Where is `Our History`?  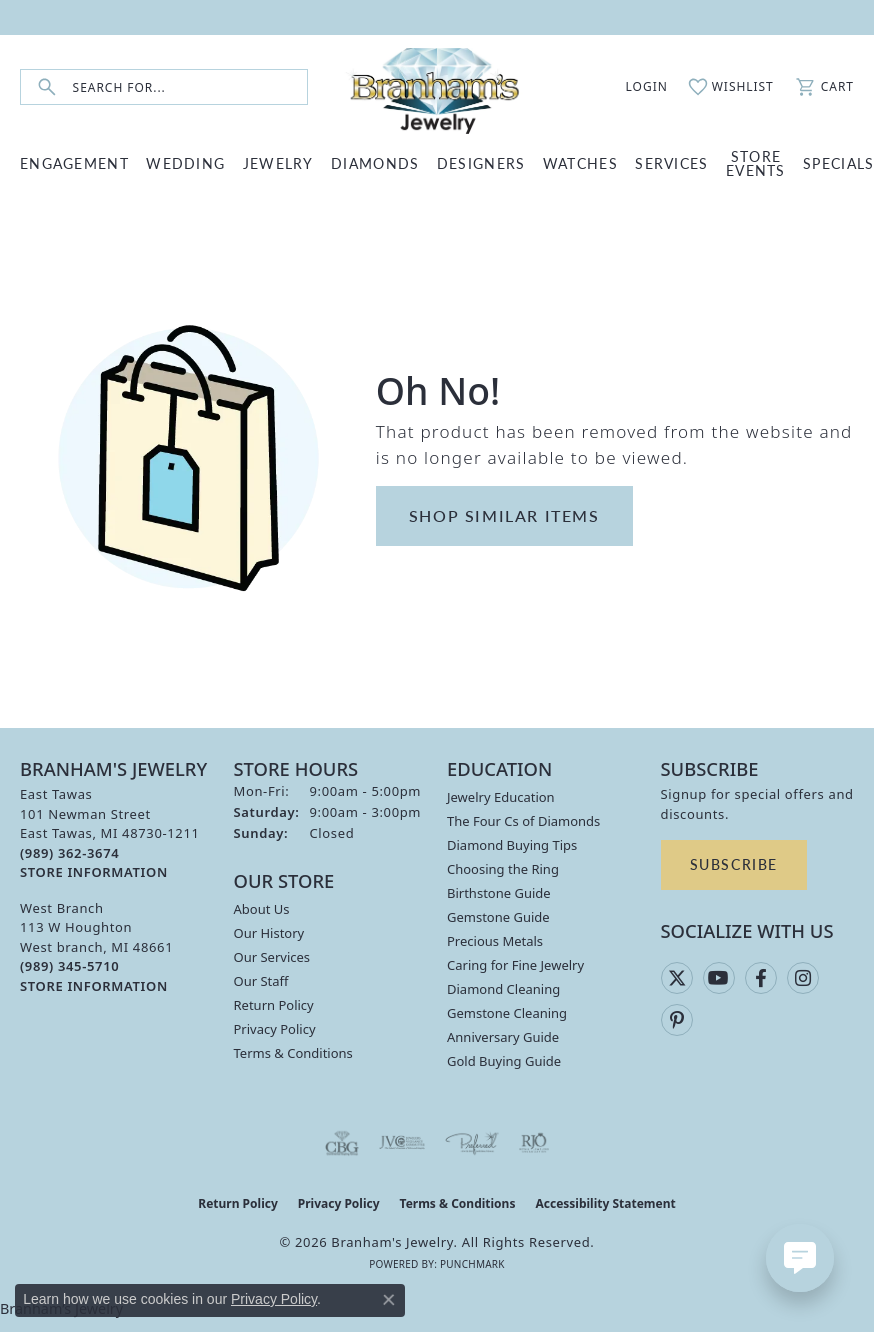 Our History is located at coordinates (269, 933).